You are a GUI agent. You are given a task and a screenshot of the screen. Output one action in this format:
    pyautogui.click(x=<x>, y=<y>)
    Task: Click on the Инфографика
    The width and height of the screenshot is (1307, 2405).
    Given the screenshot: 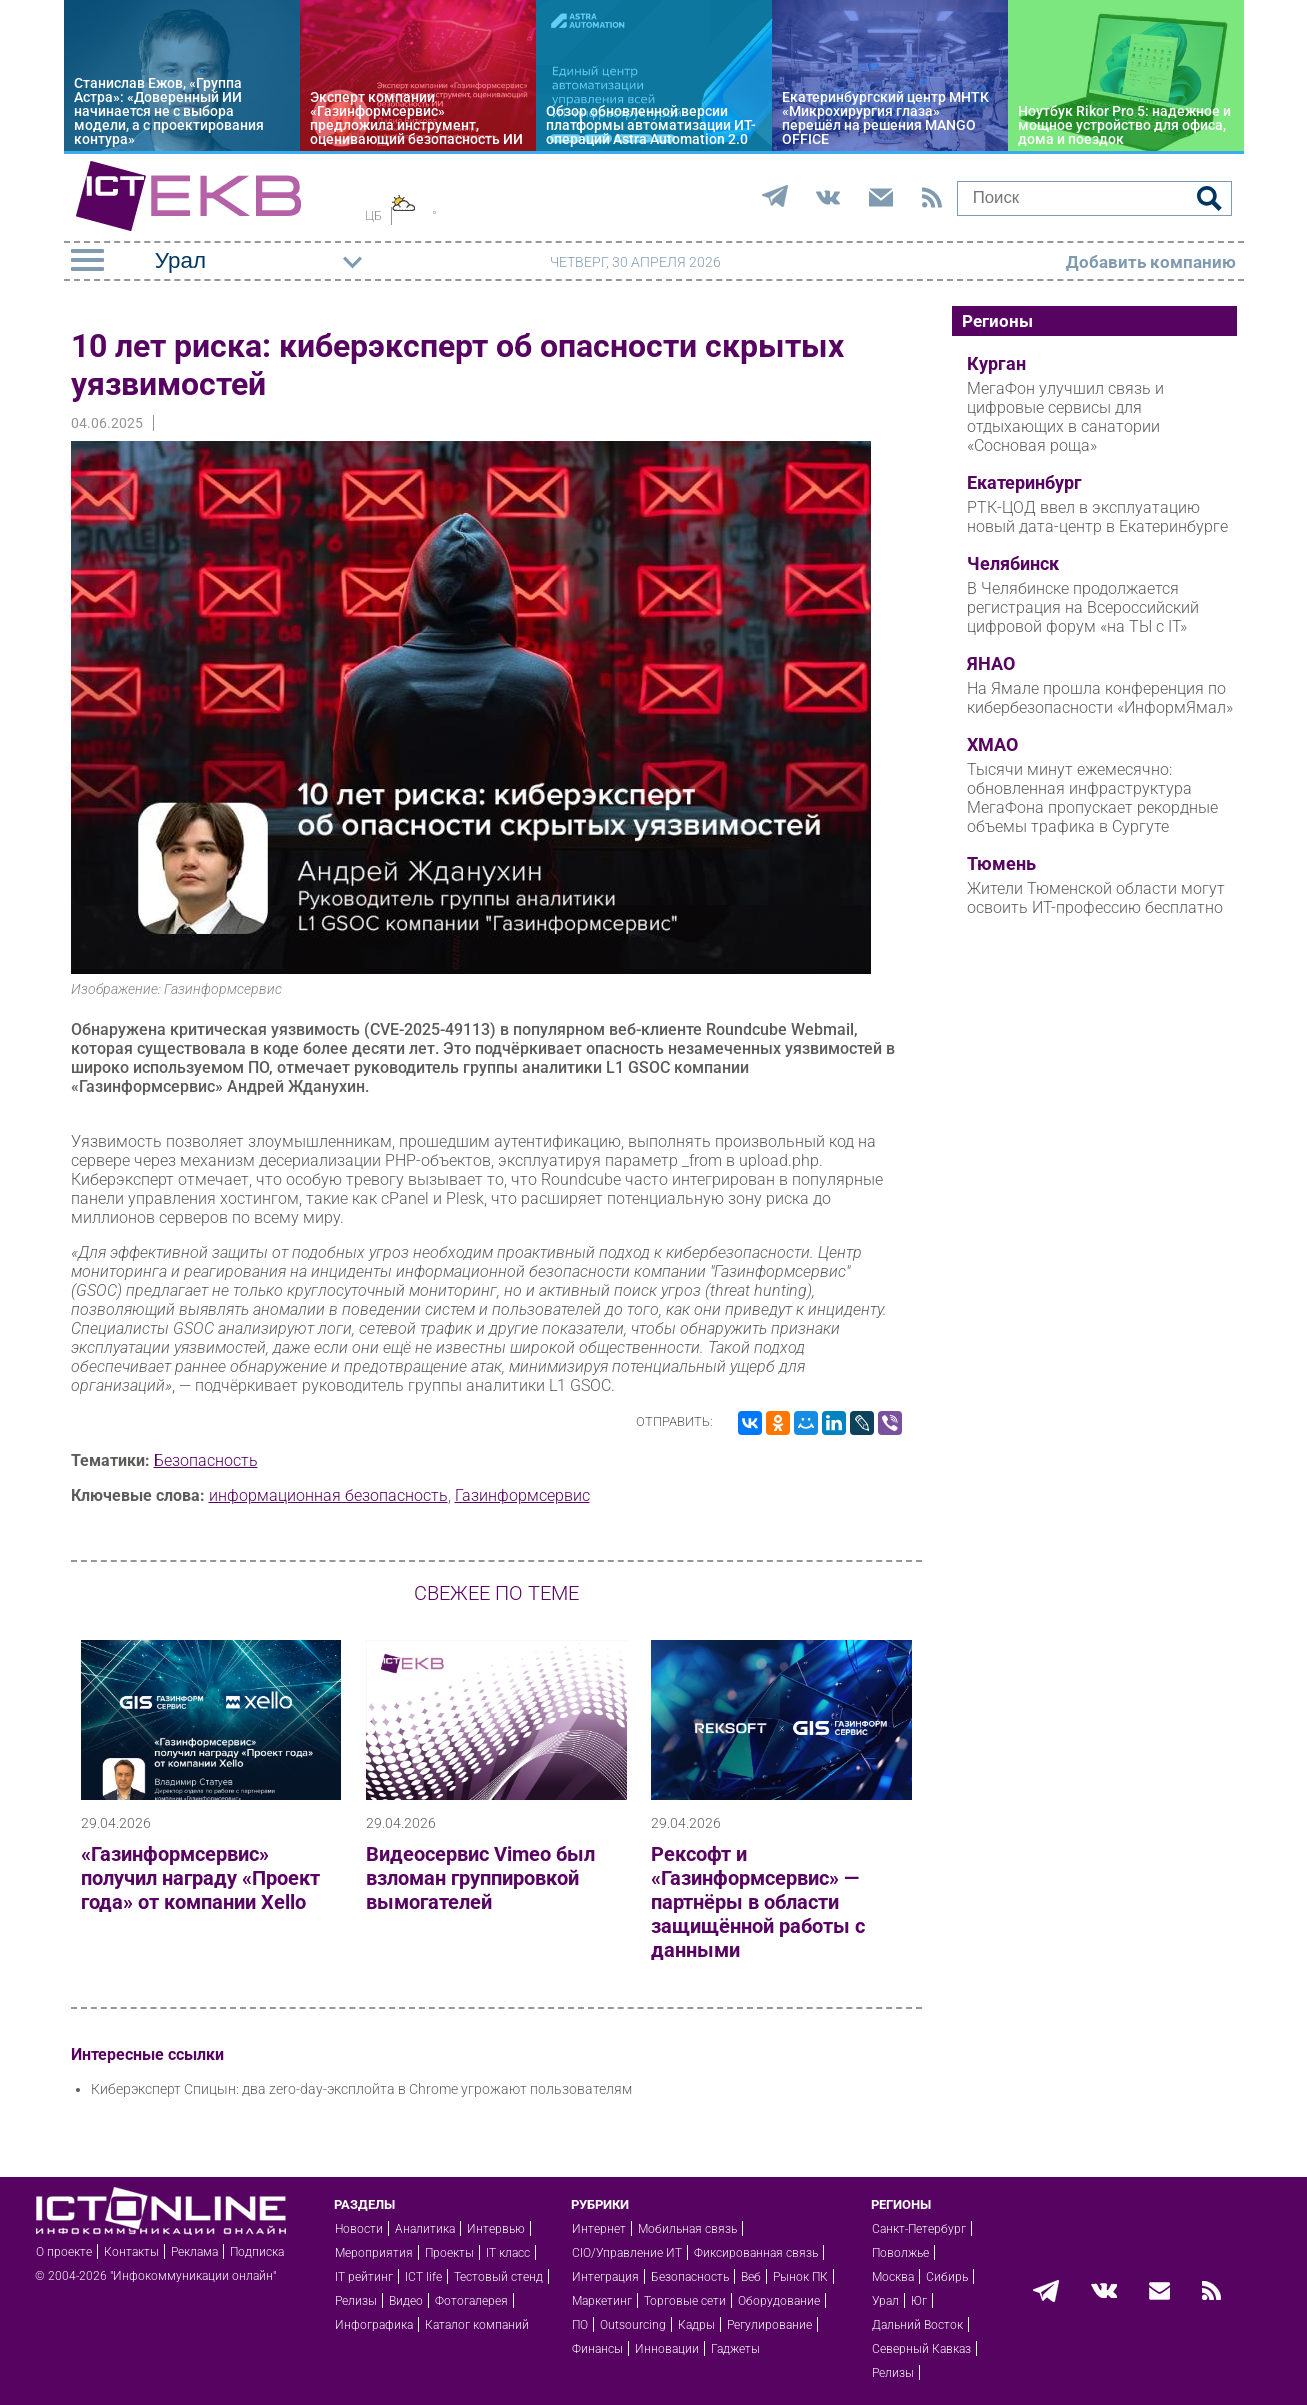 What is the action you would take?
    pyautogui.click(x=374, y=2325)
    